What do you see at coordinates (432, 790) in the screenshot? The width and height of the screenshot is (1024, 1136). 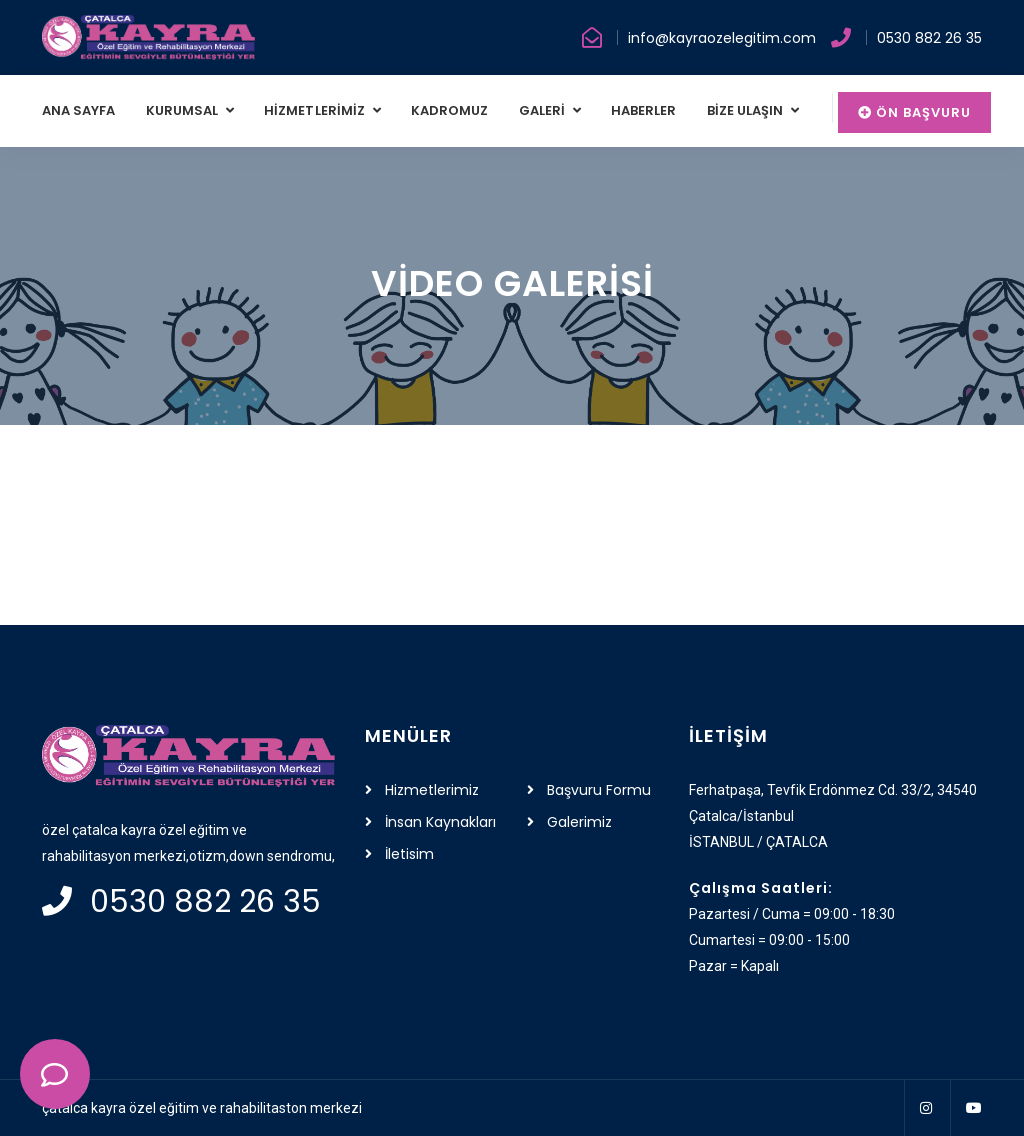 I see `Hizmetlerimiz` at bounding box center [432, 790].